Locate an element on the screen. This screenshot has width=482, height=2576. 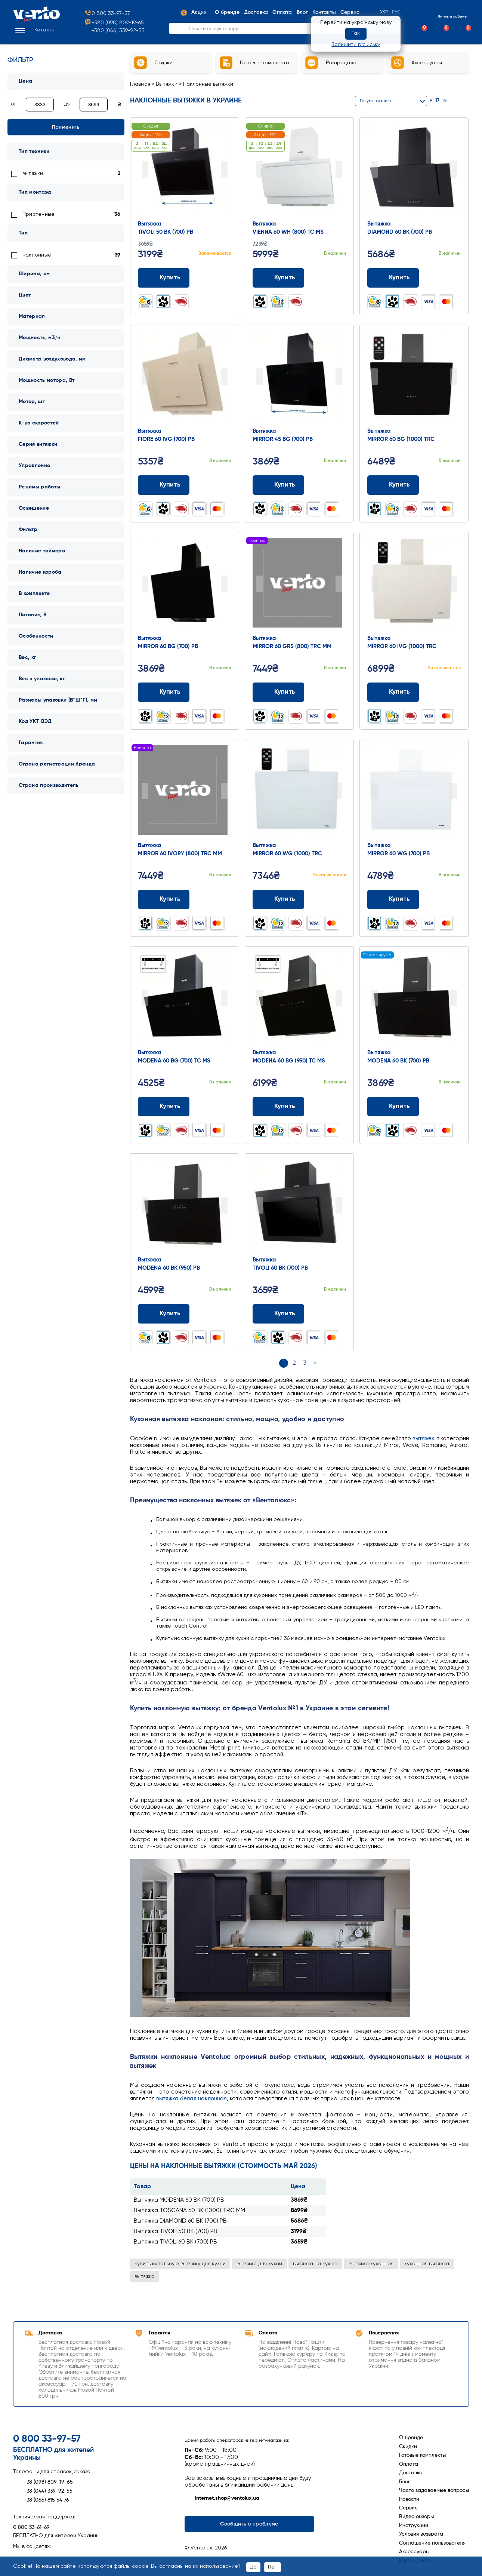
вытяжка кухонная is located at coordinates (371, 2263).